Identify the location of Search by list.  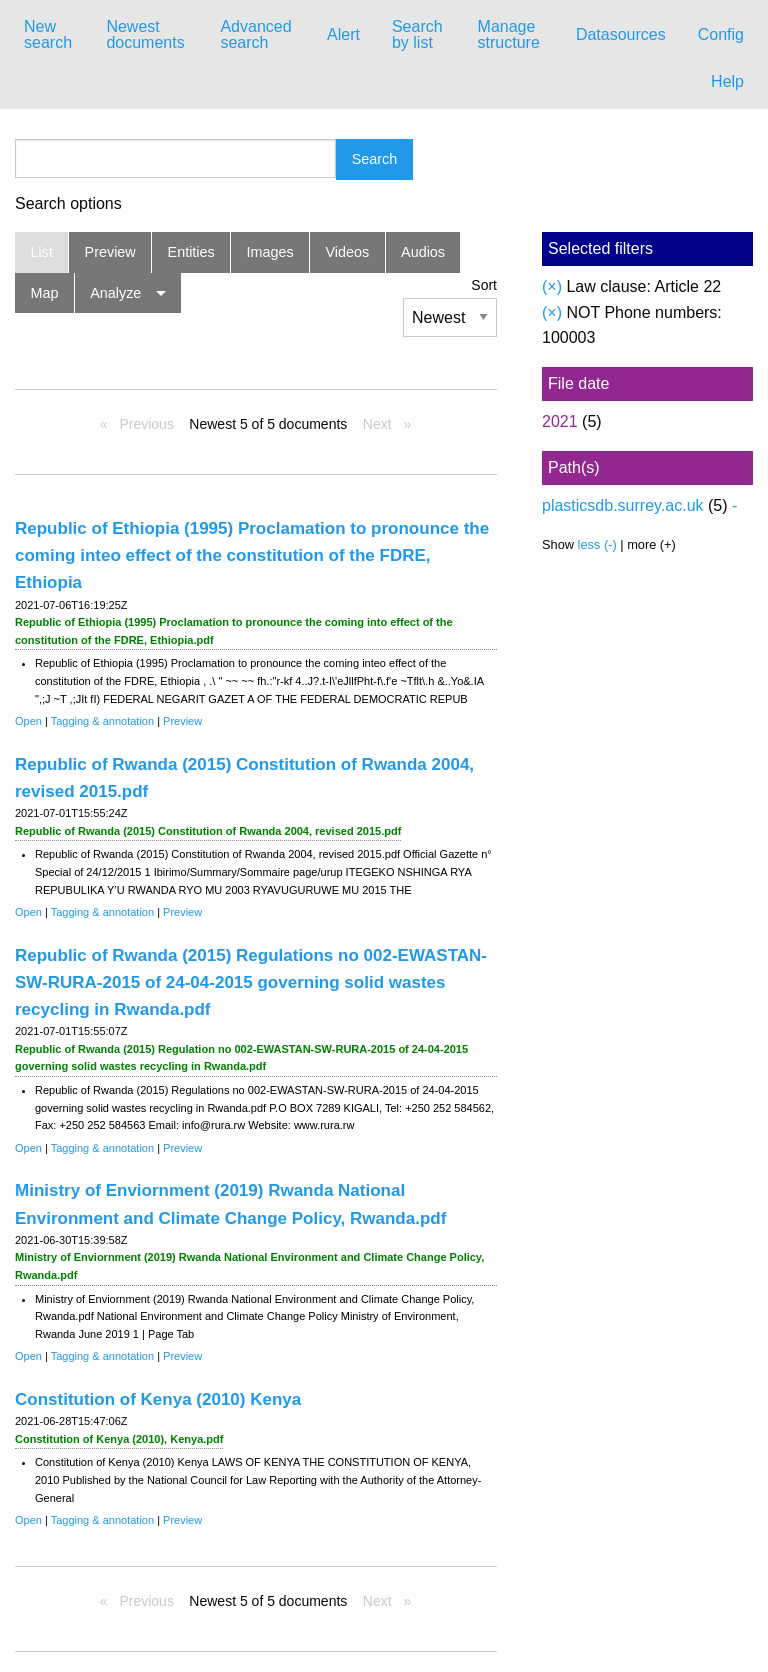
(417, 34).